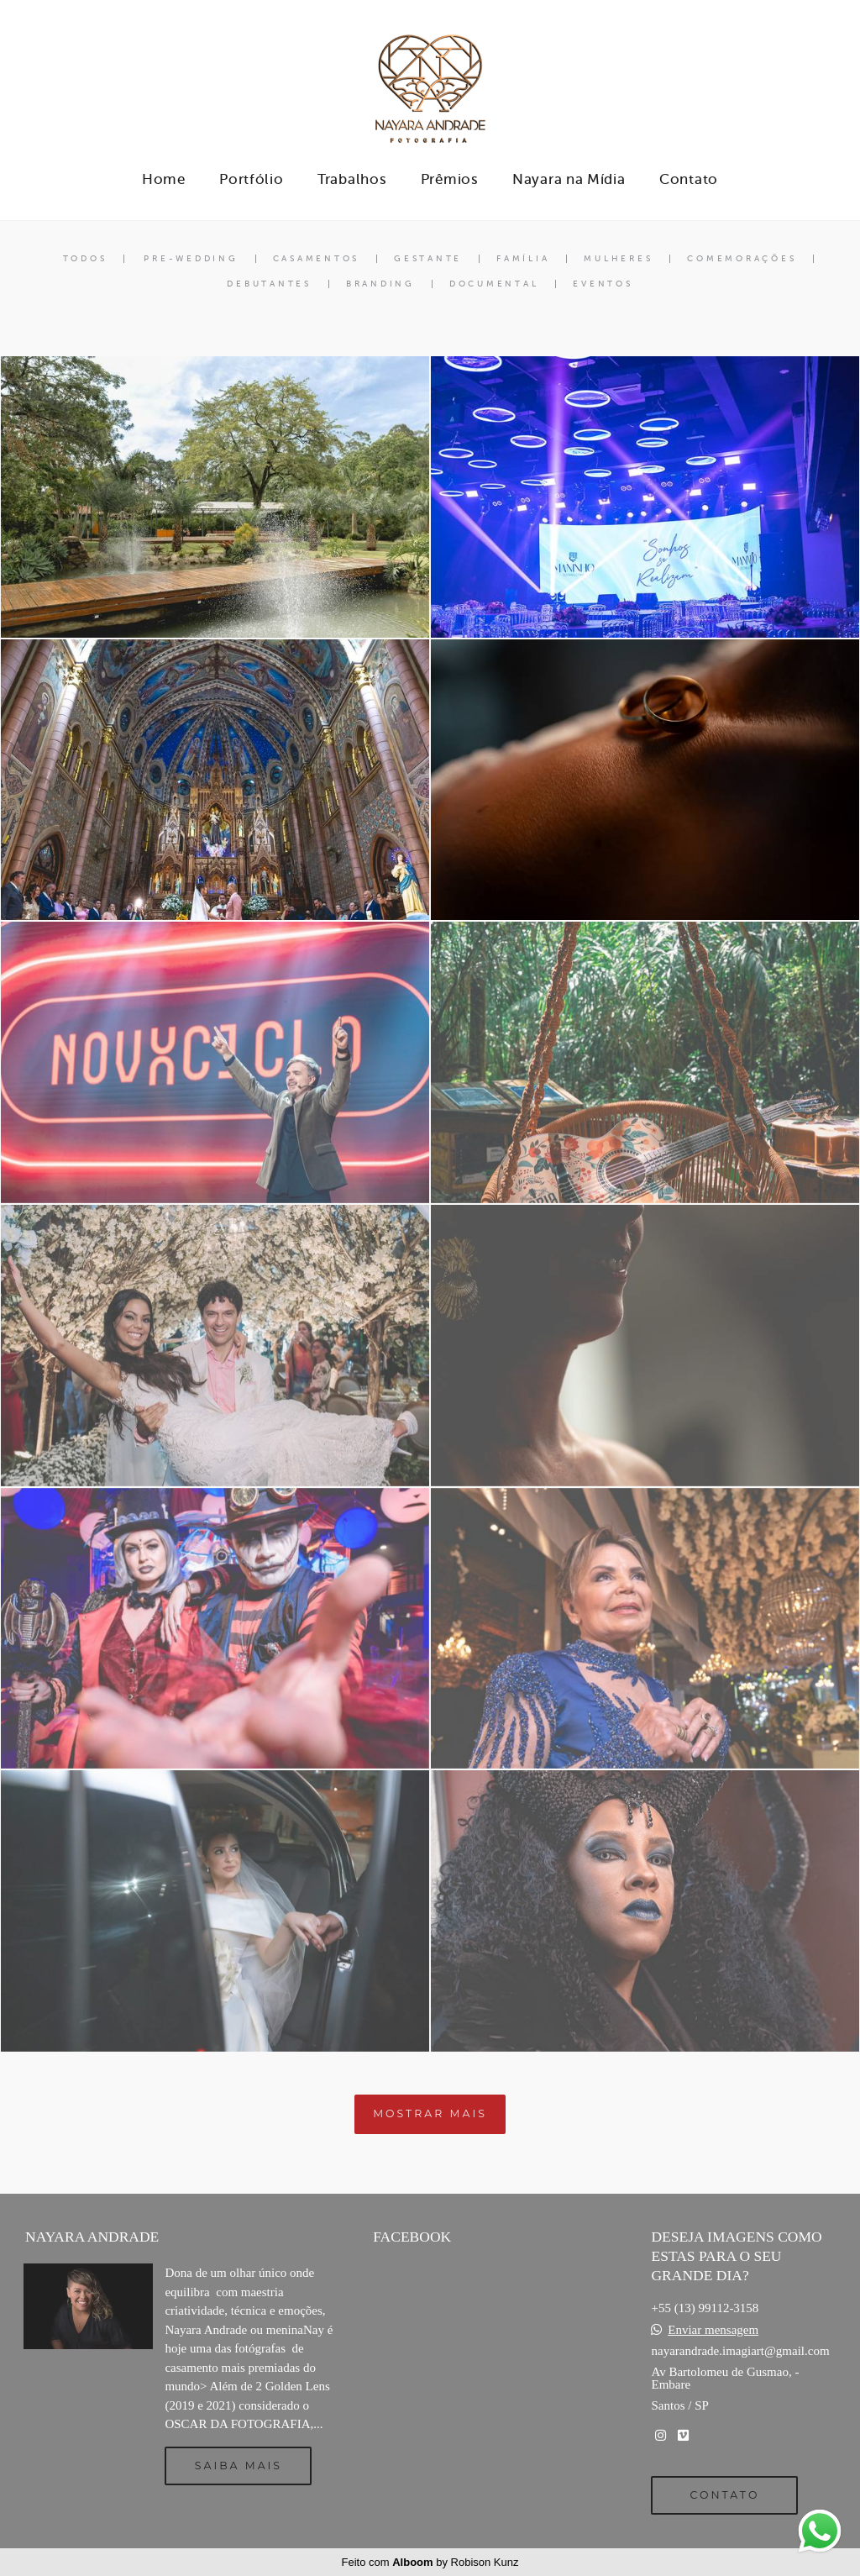 The image size is (860, 2576). Describe the element at coordinates (450, 179) in the screenshot. I see `Prêmios` at that location.